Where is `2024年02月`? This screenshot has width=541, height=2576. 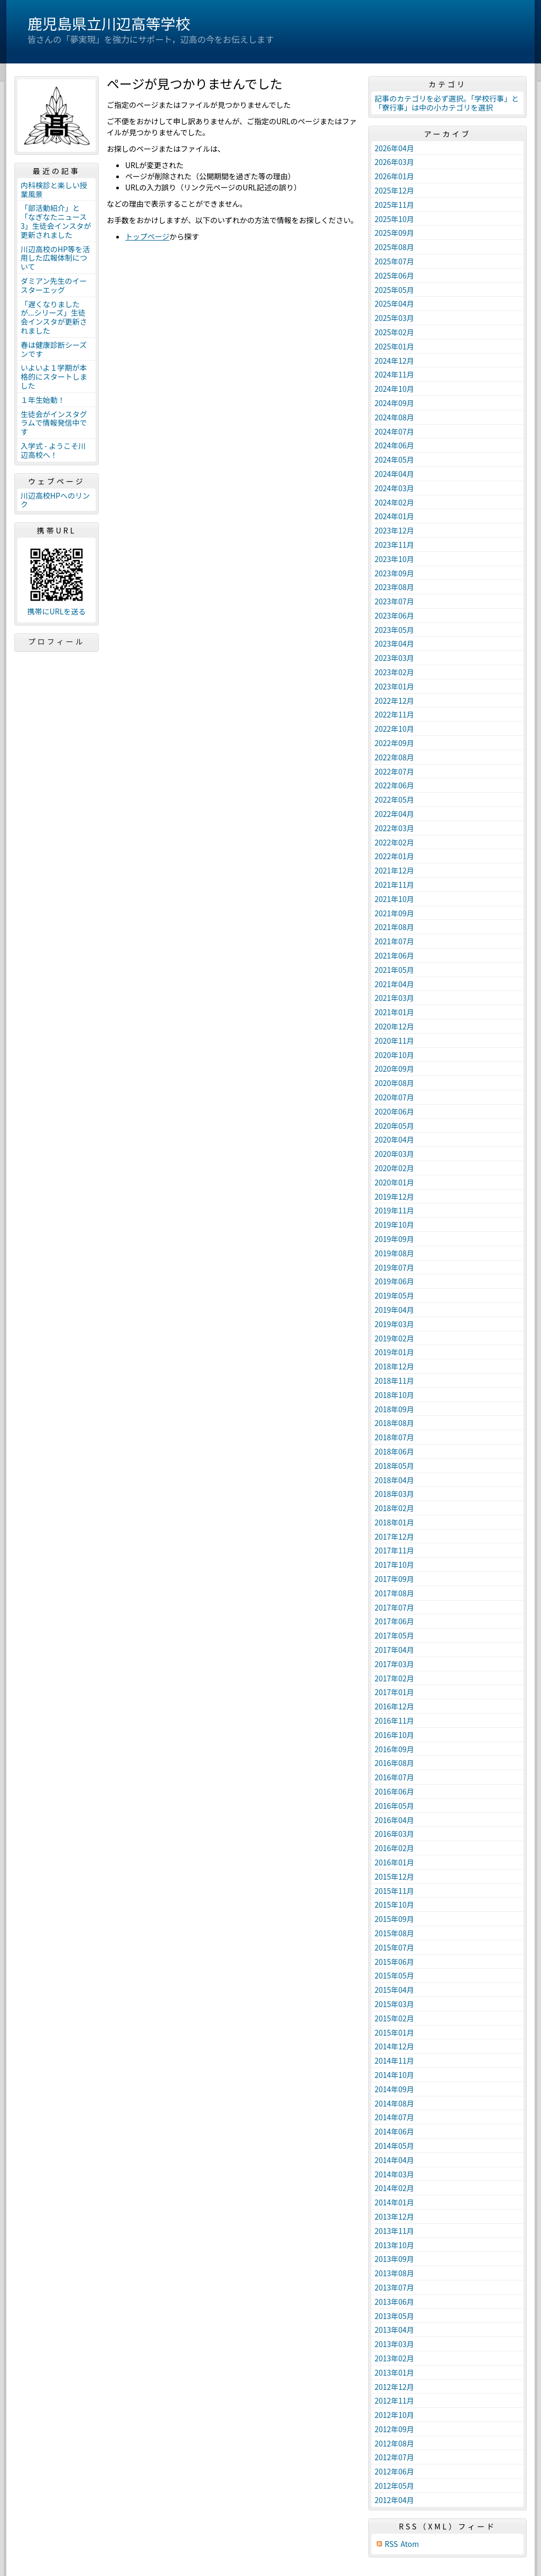 2024年02月 is located at coordinates (394, 502).